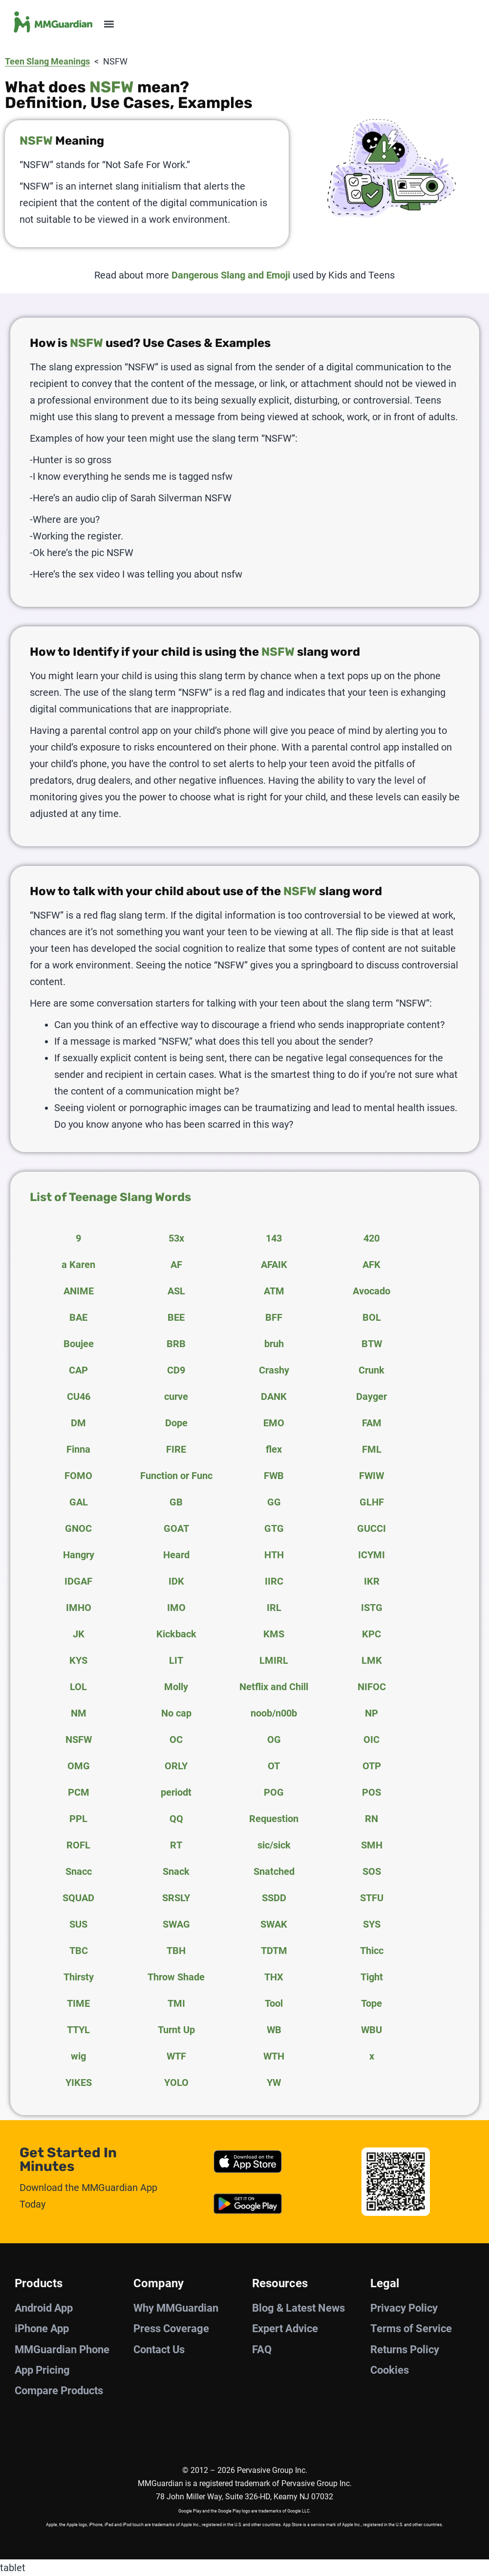  I want to click on Crunk [tab], so click(371, 1370).